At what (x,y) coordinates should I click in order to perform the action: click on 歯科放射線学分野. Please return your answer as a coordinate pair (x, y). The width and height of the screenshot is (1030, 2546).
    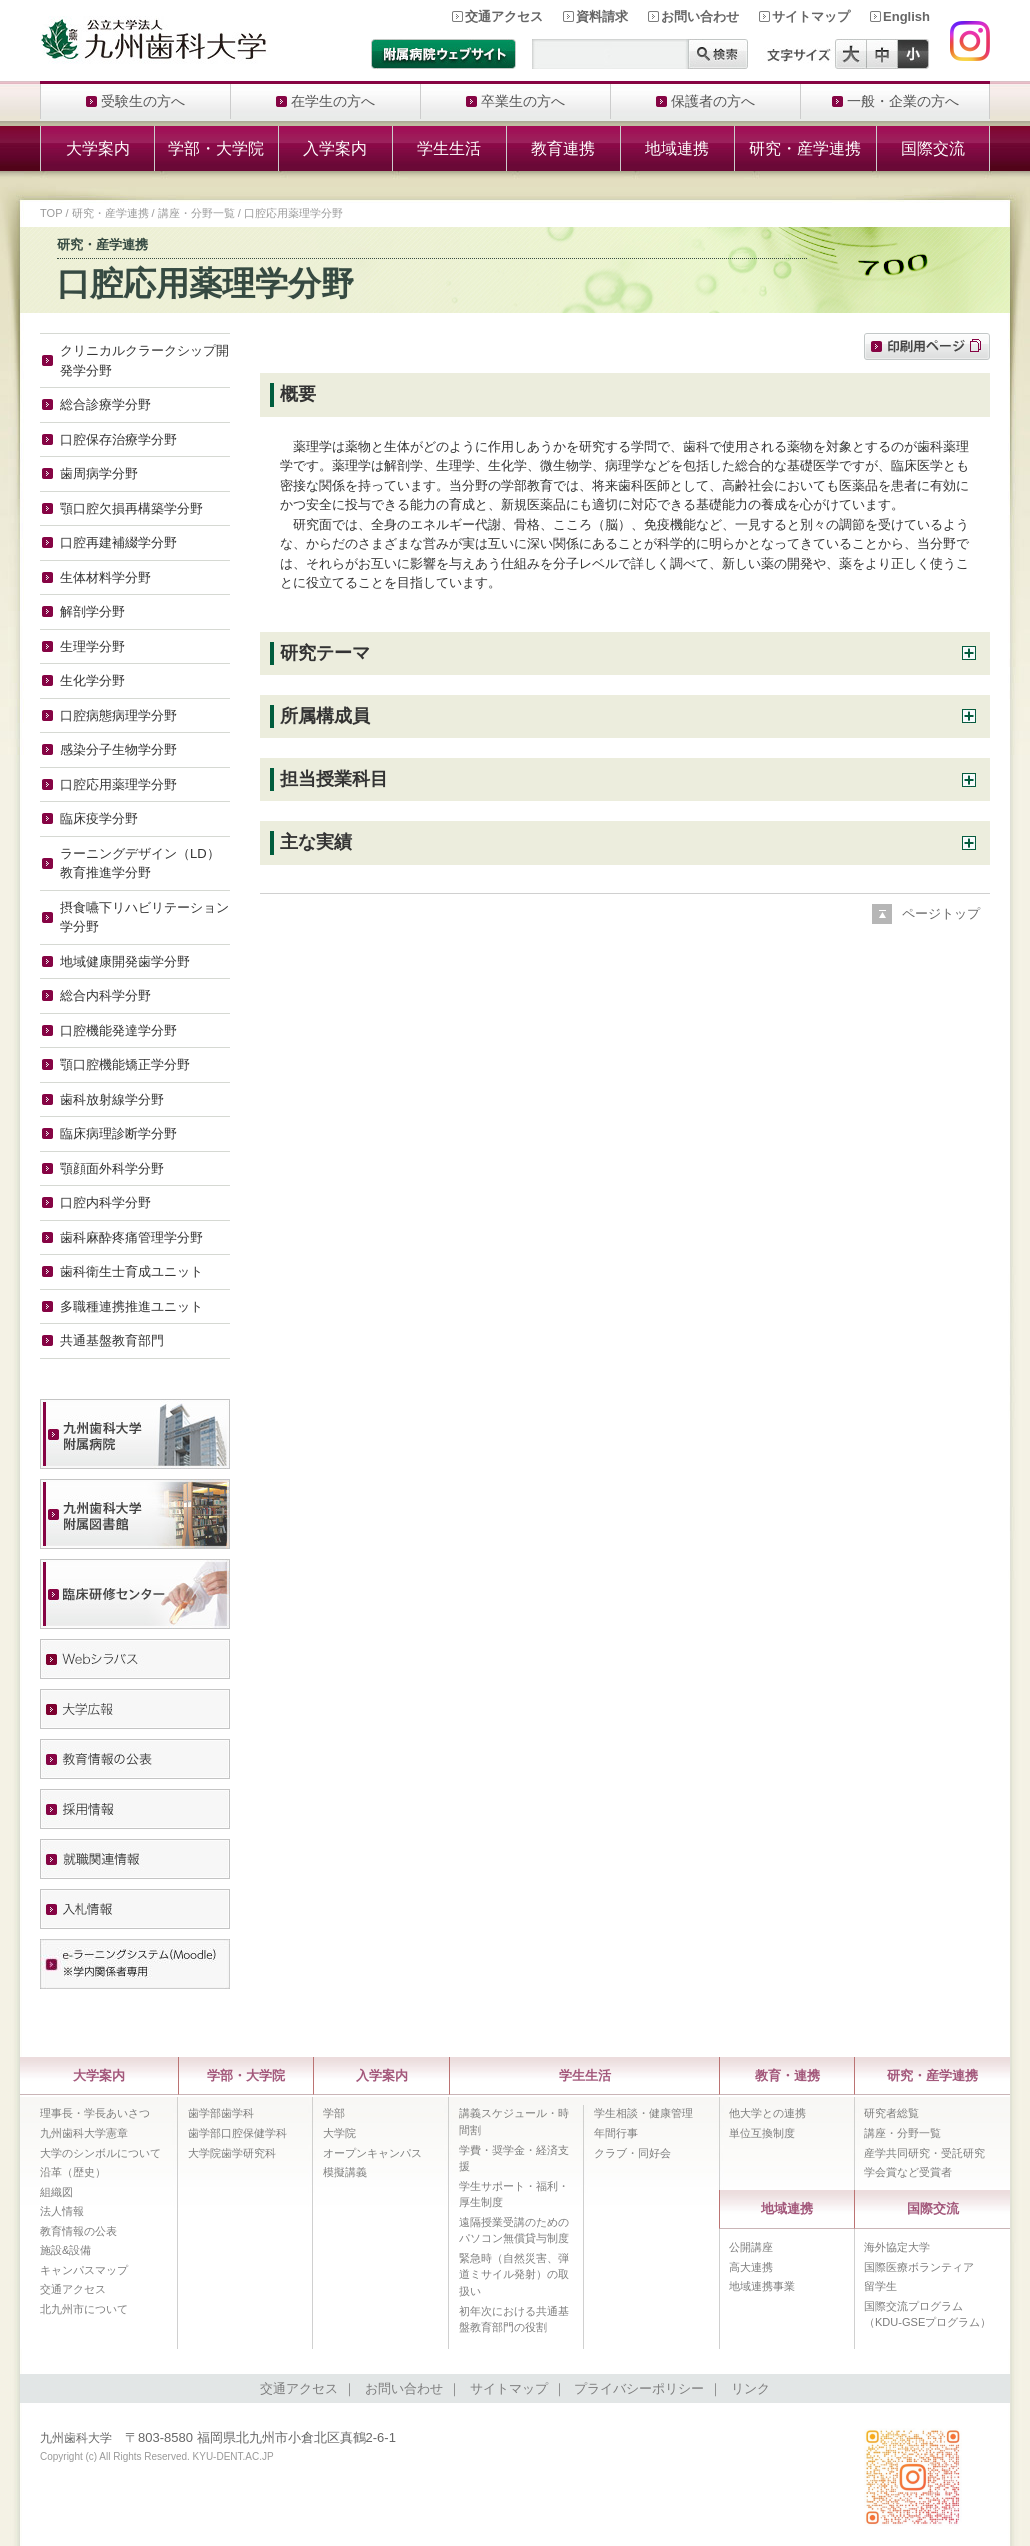
    Looking at the image, I should click on (112, 1099).